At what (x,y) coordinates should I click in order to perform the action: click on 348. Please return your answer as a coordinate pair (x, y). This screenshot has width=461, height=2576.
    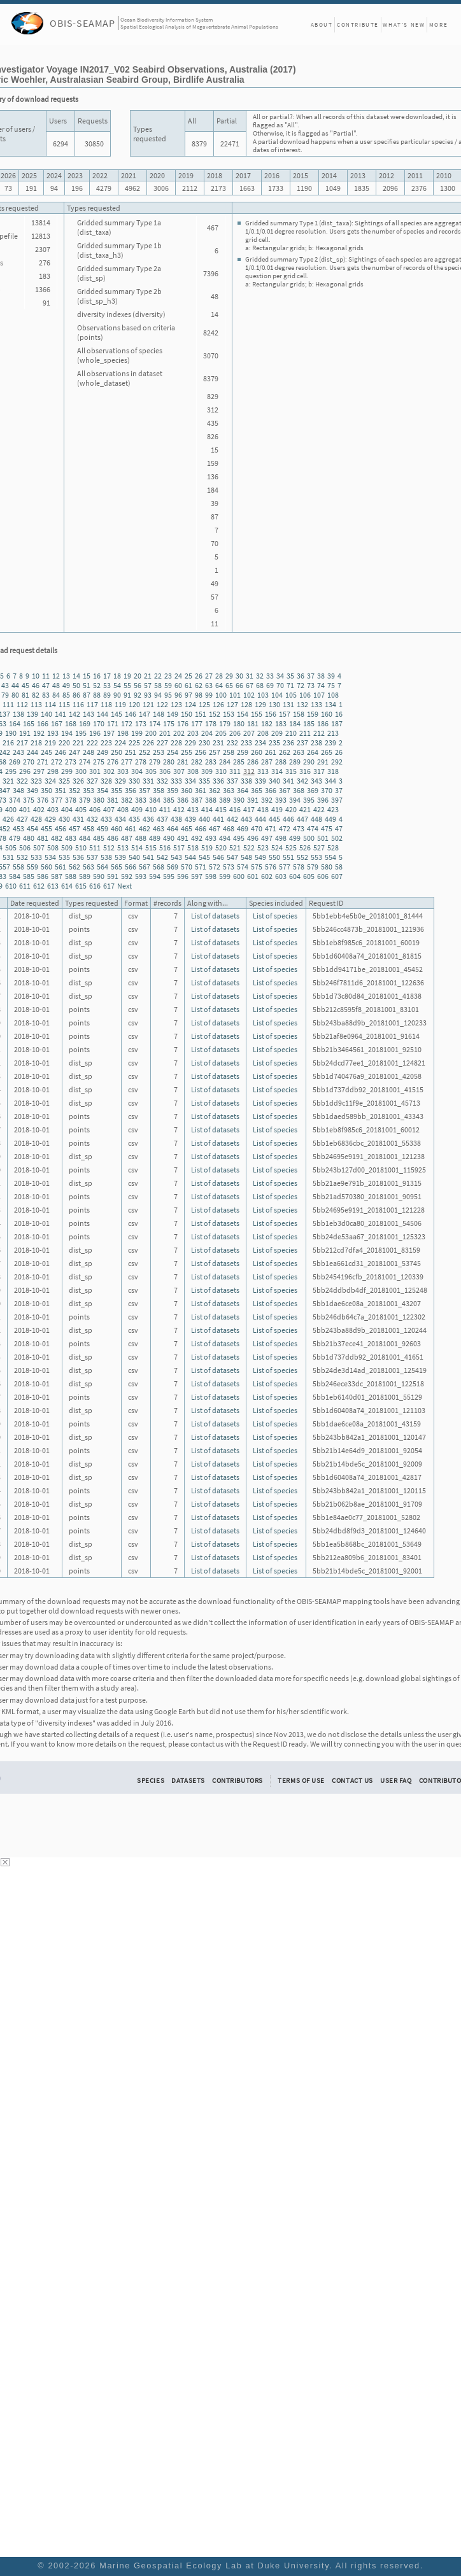
    Looking at the image, I should click on (18, 790).